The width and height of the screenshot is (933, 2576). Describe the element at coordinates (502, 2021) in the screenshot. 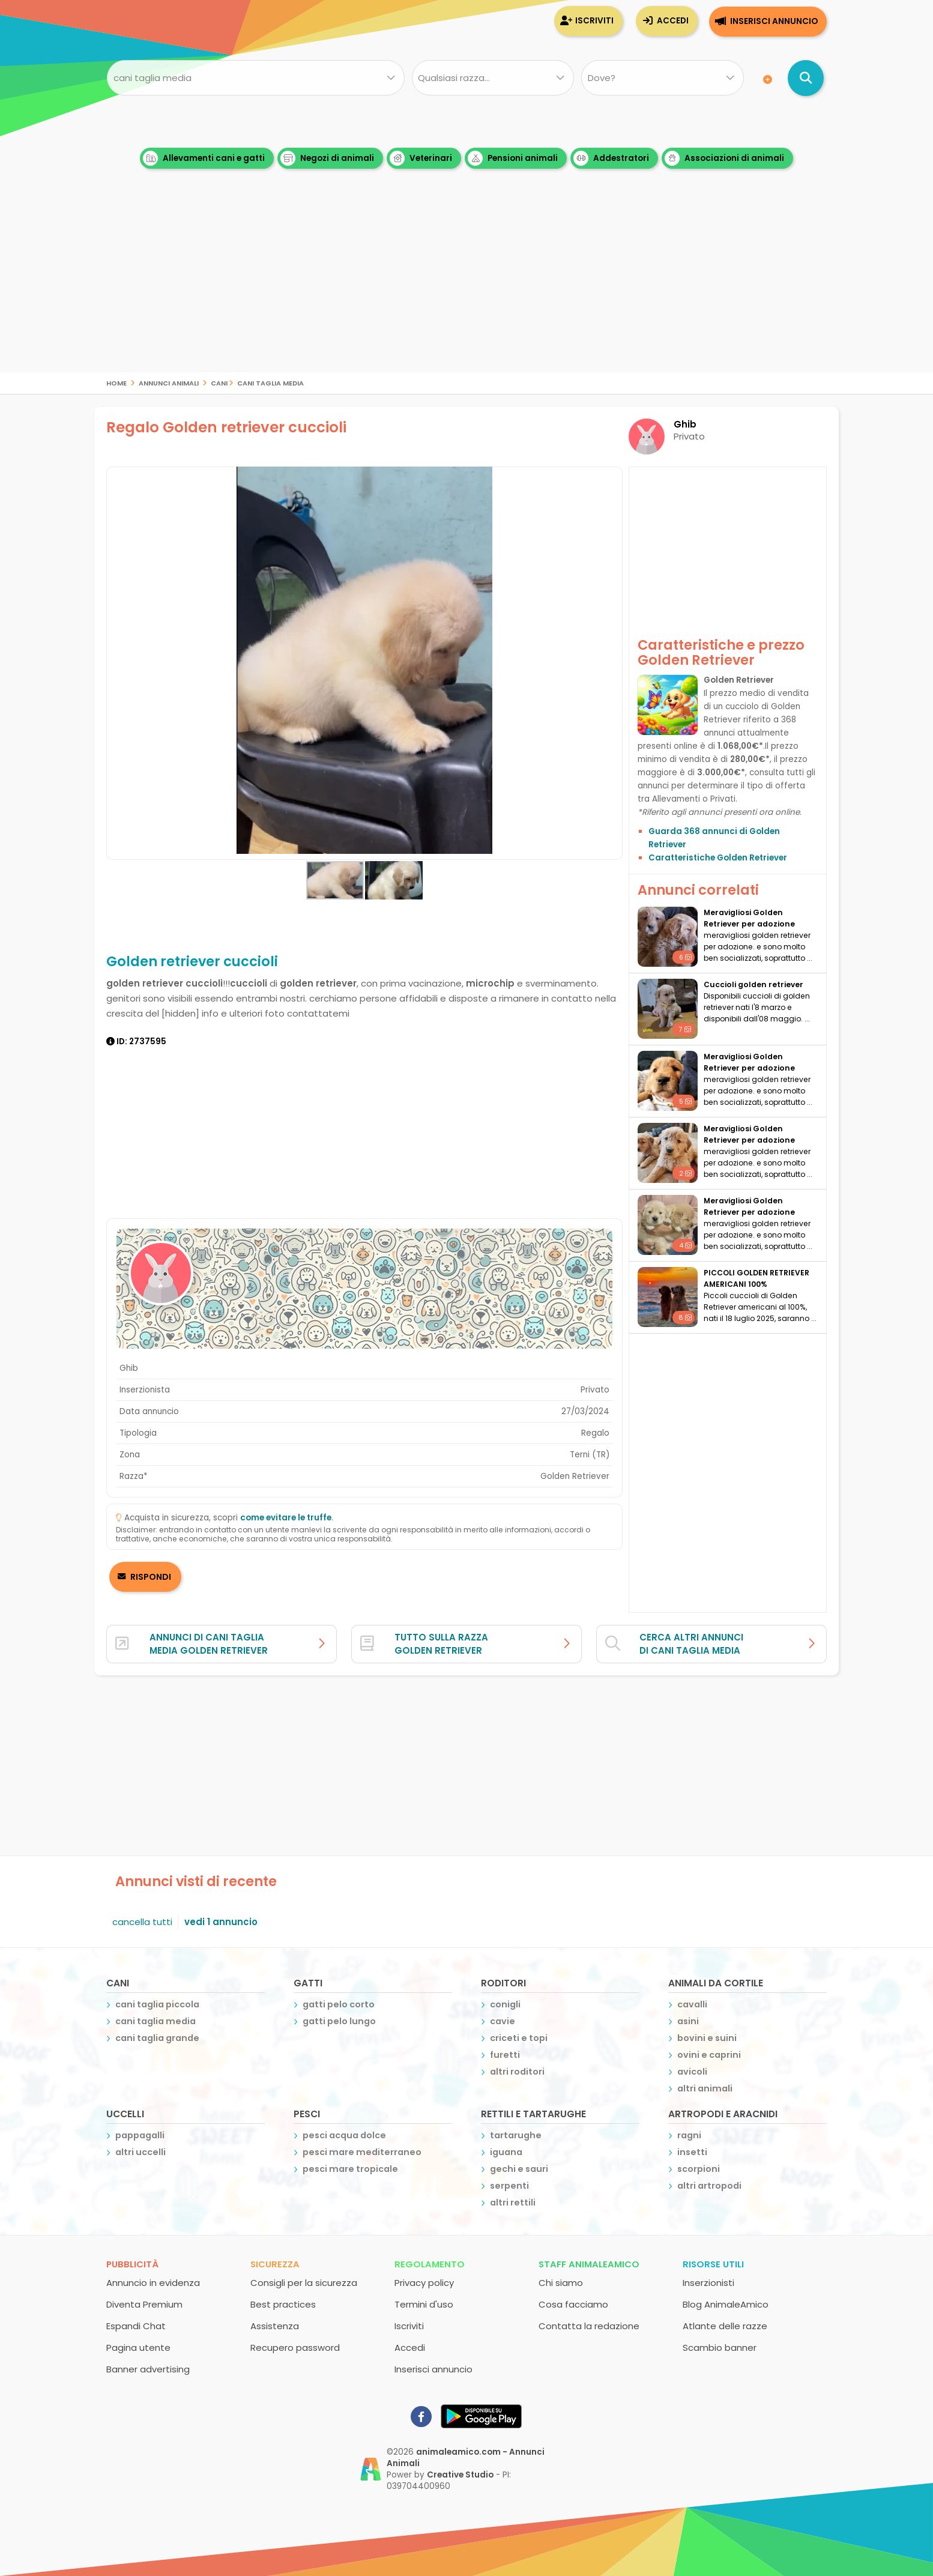

I see `cavie` at that location.